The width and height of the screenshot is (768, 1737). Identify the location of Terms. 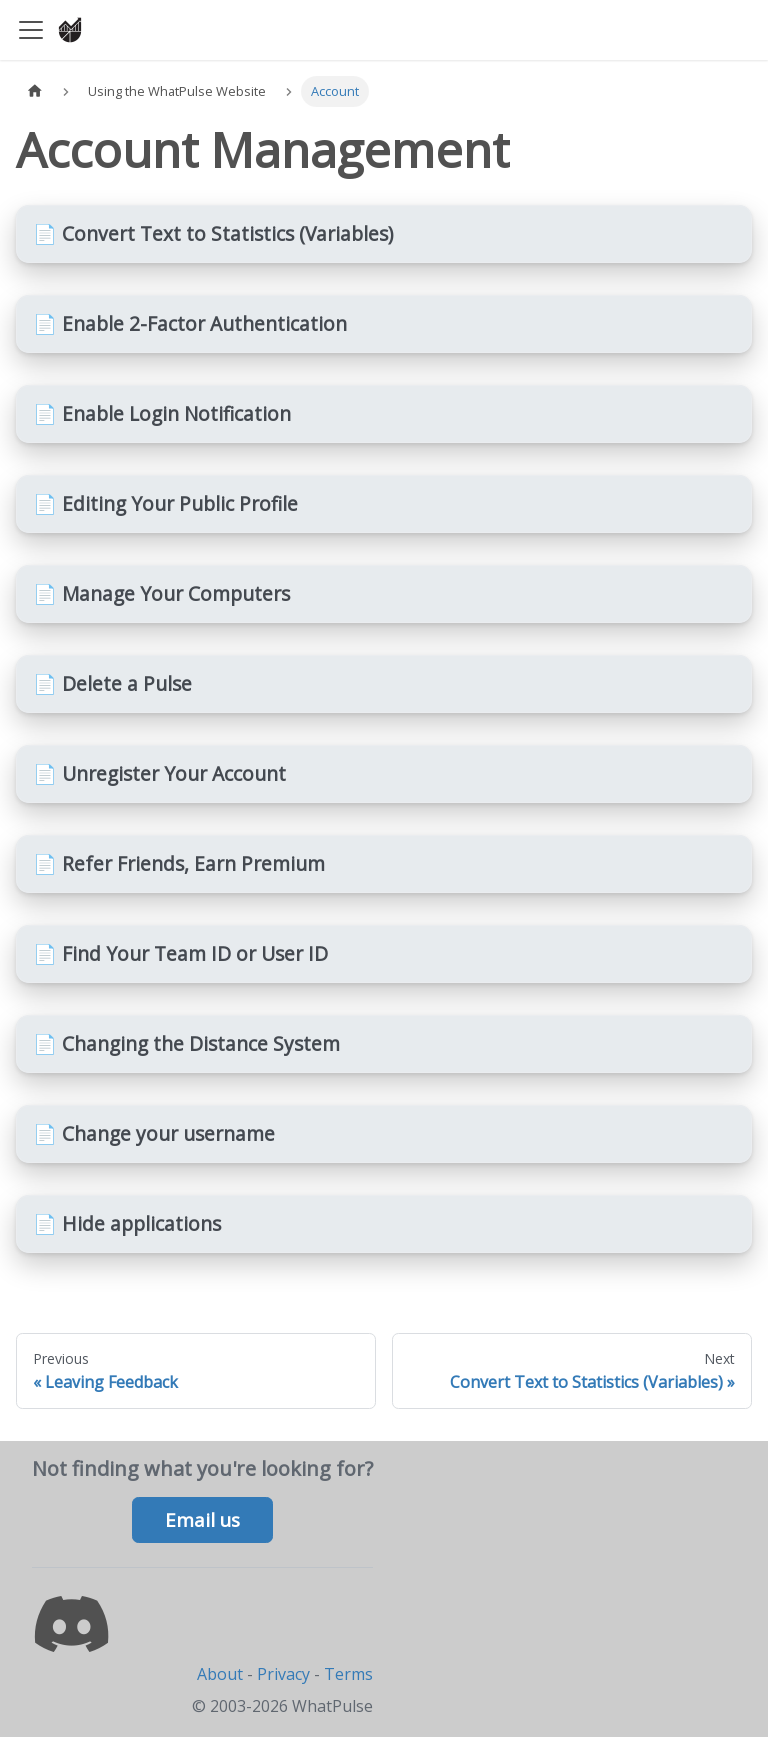
(348, 1674).